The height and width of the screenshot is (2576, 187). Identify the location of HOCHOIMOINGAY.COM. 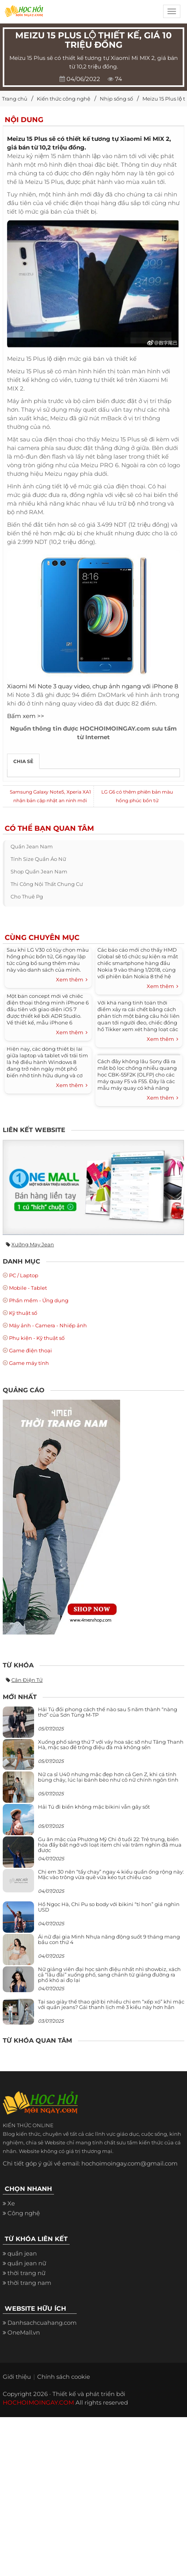
(38, 2402).